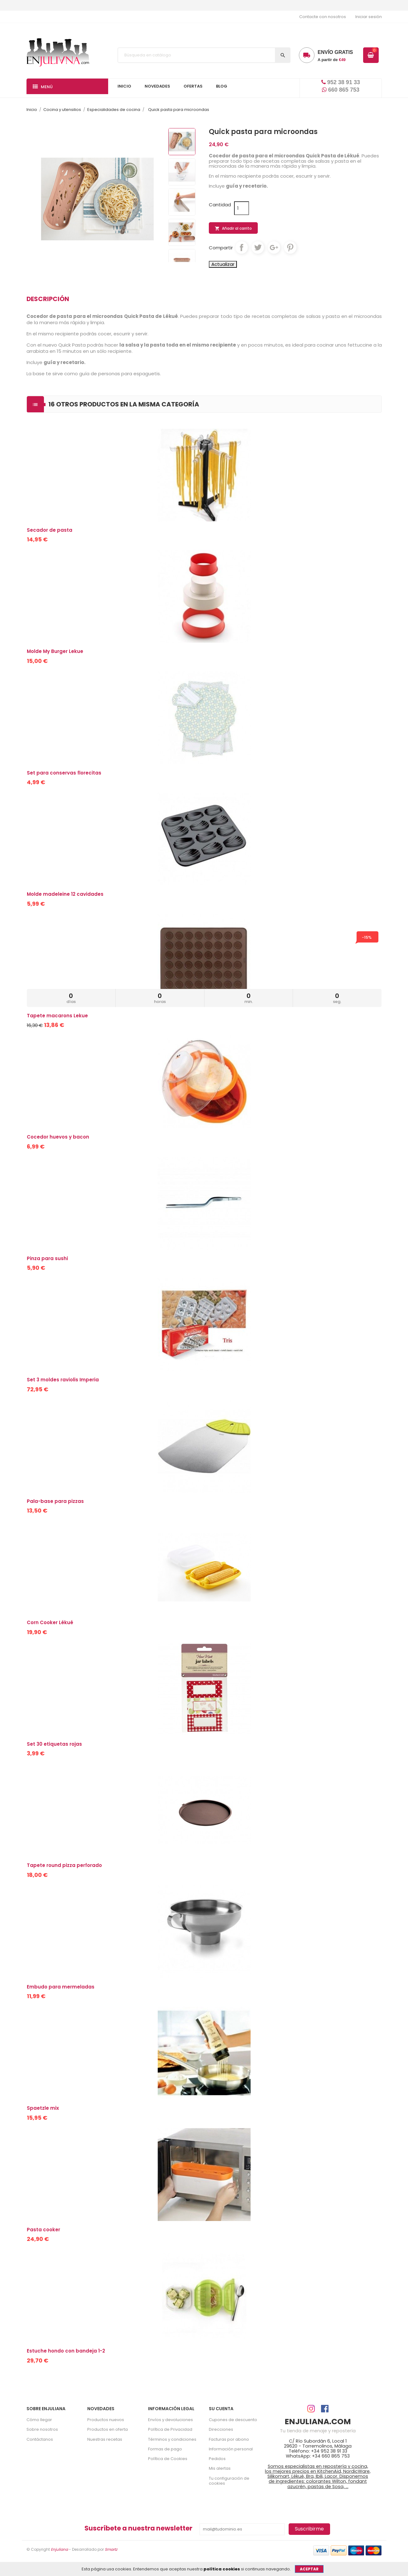  I want to click on Pala-base para pizzas, so click(55, 1501).